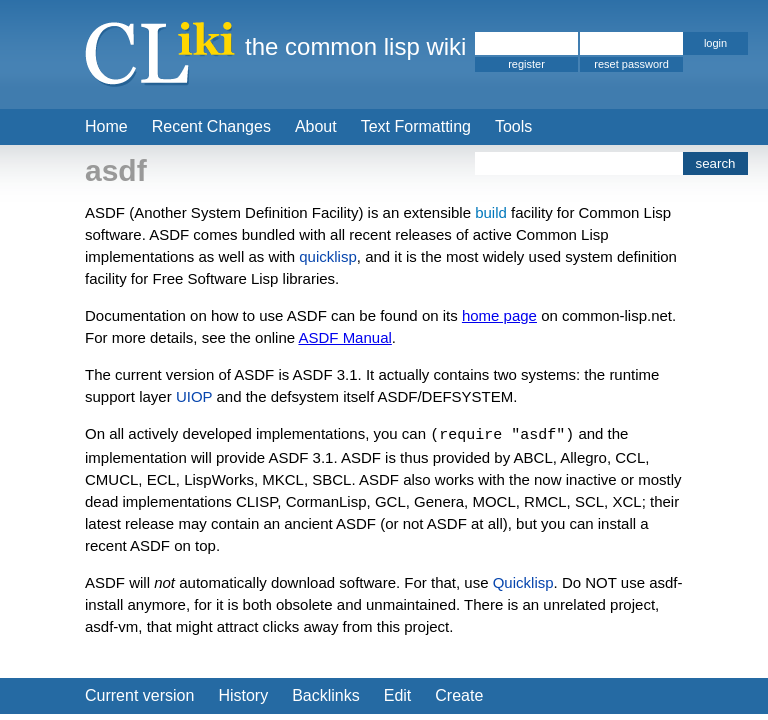  What do you see at coordinates (316, 126) in the screenshot?
I see `About` at bounding box center [316, 126].